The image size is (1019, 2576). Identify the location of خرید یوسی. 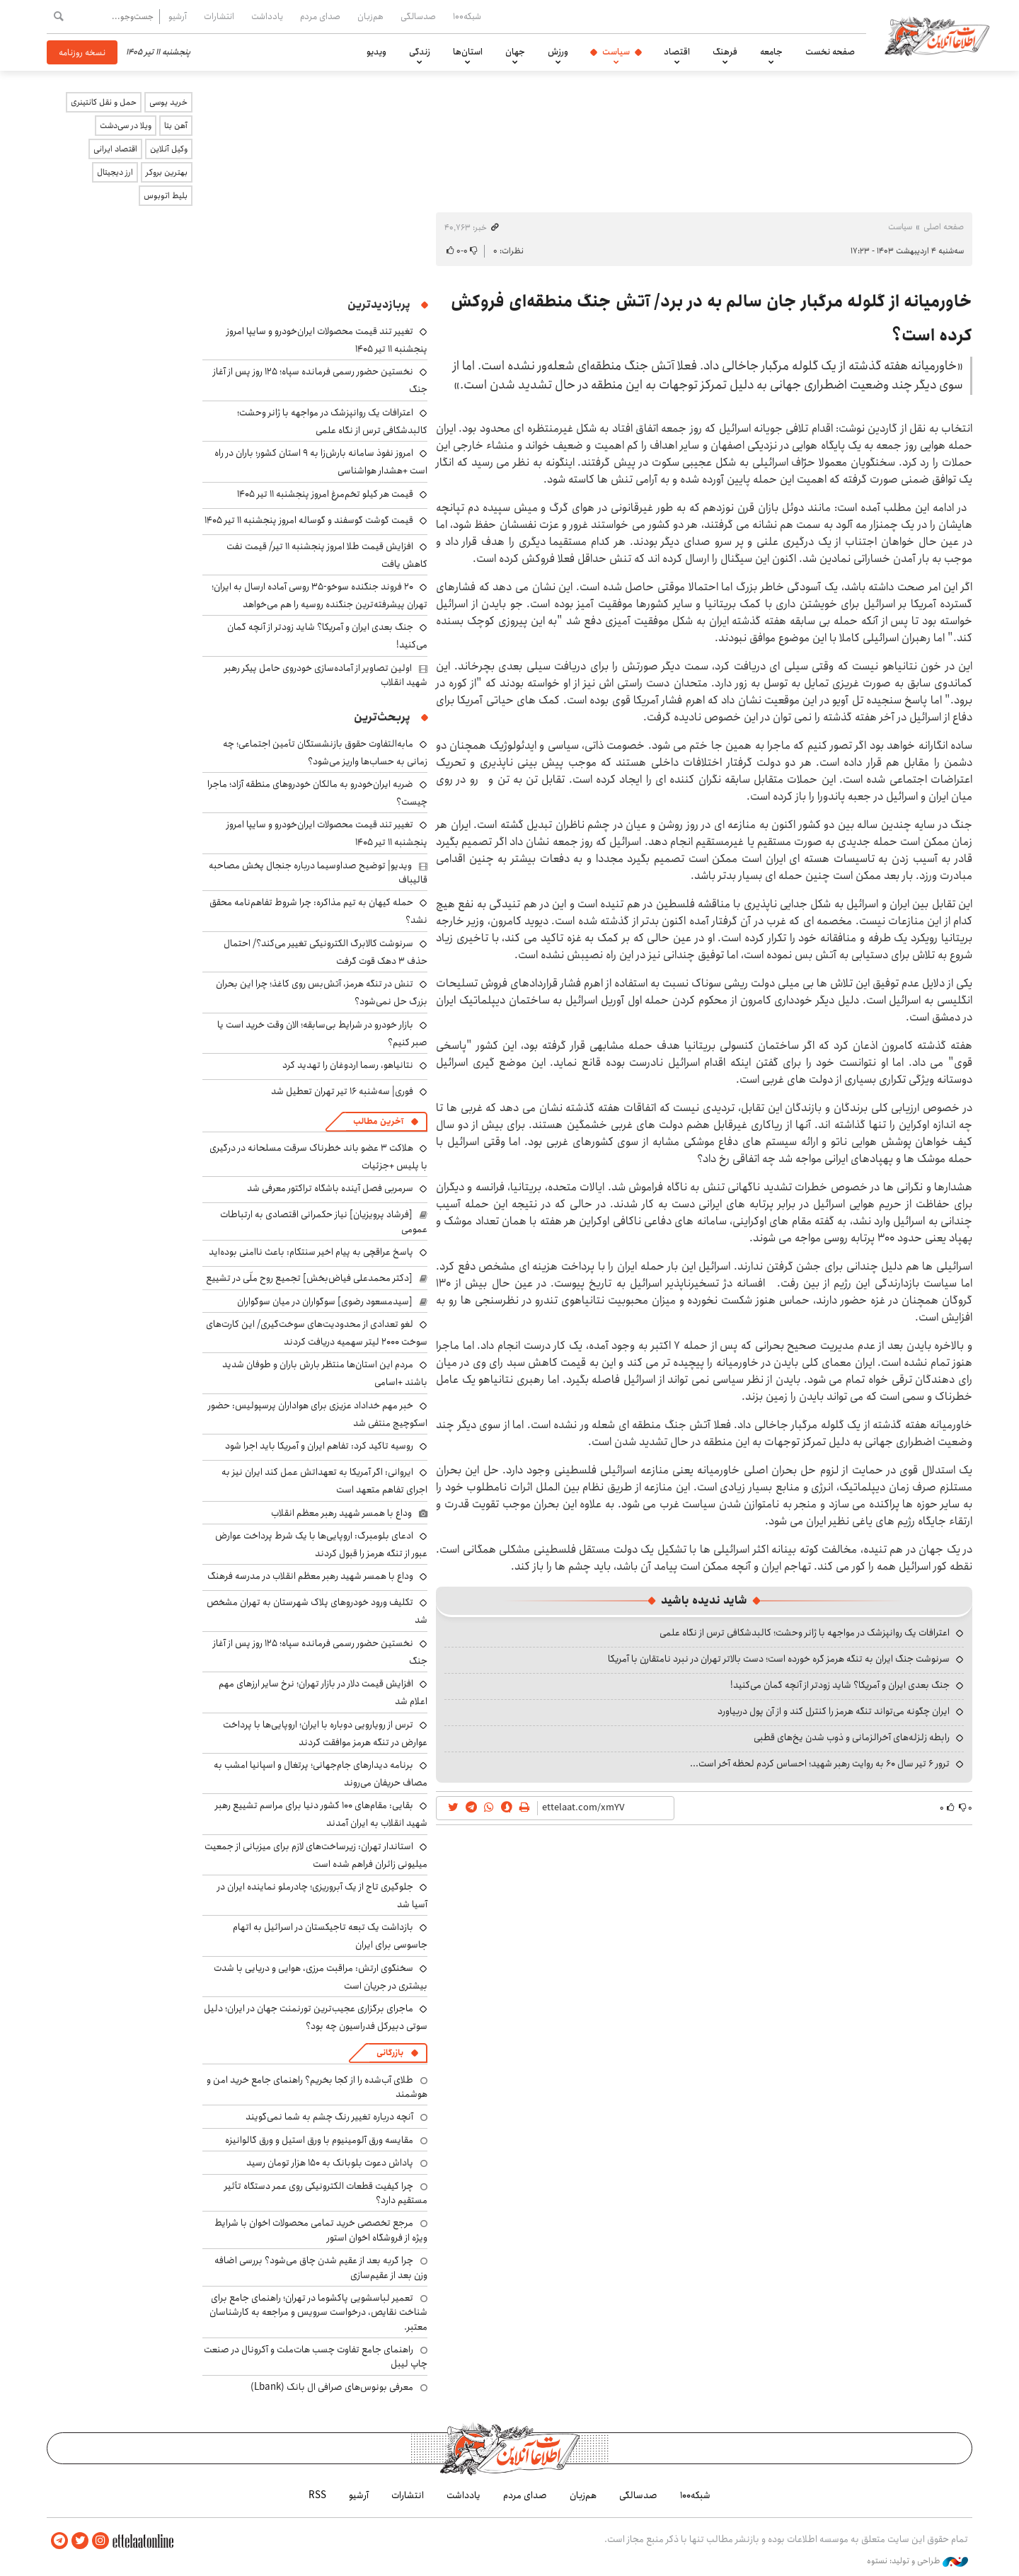
(168, 102).